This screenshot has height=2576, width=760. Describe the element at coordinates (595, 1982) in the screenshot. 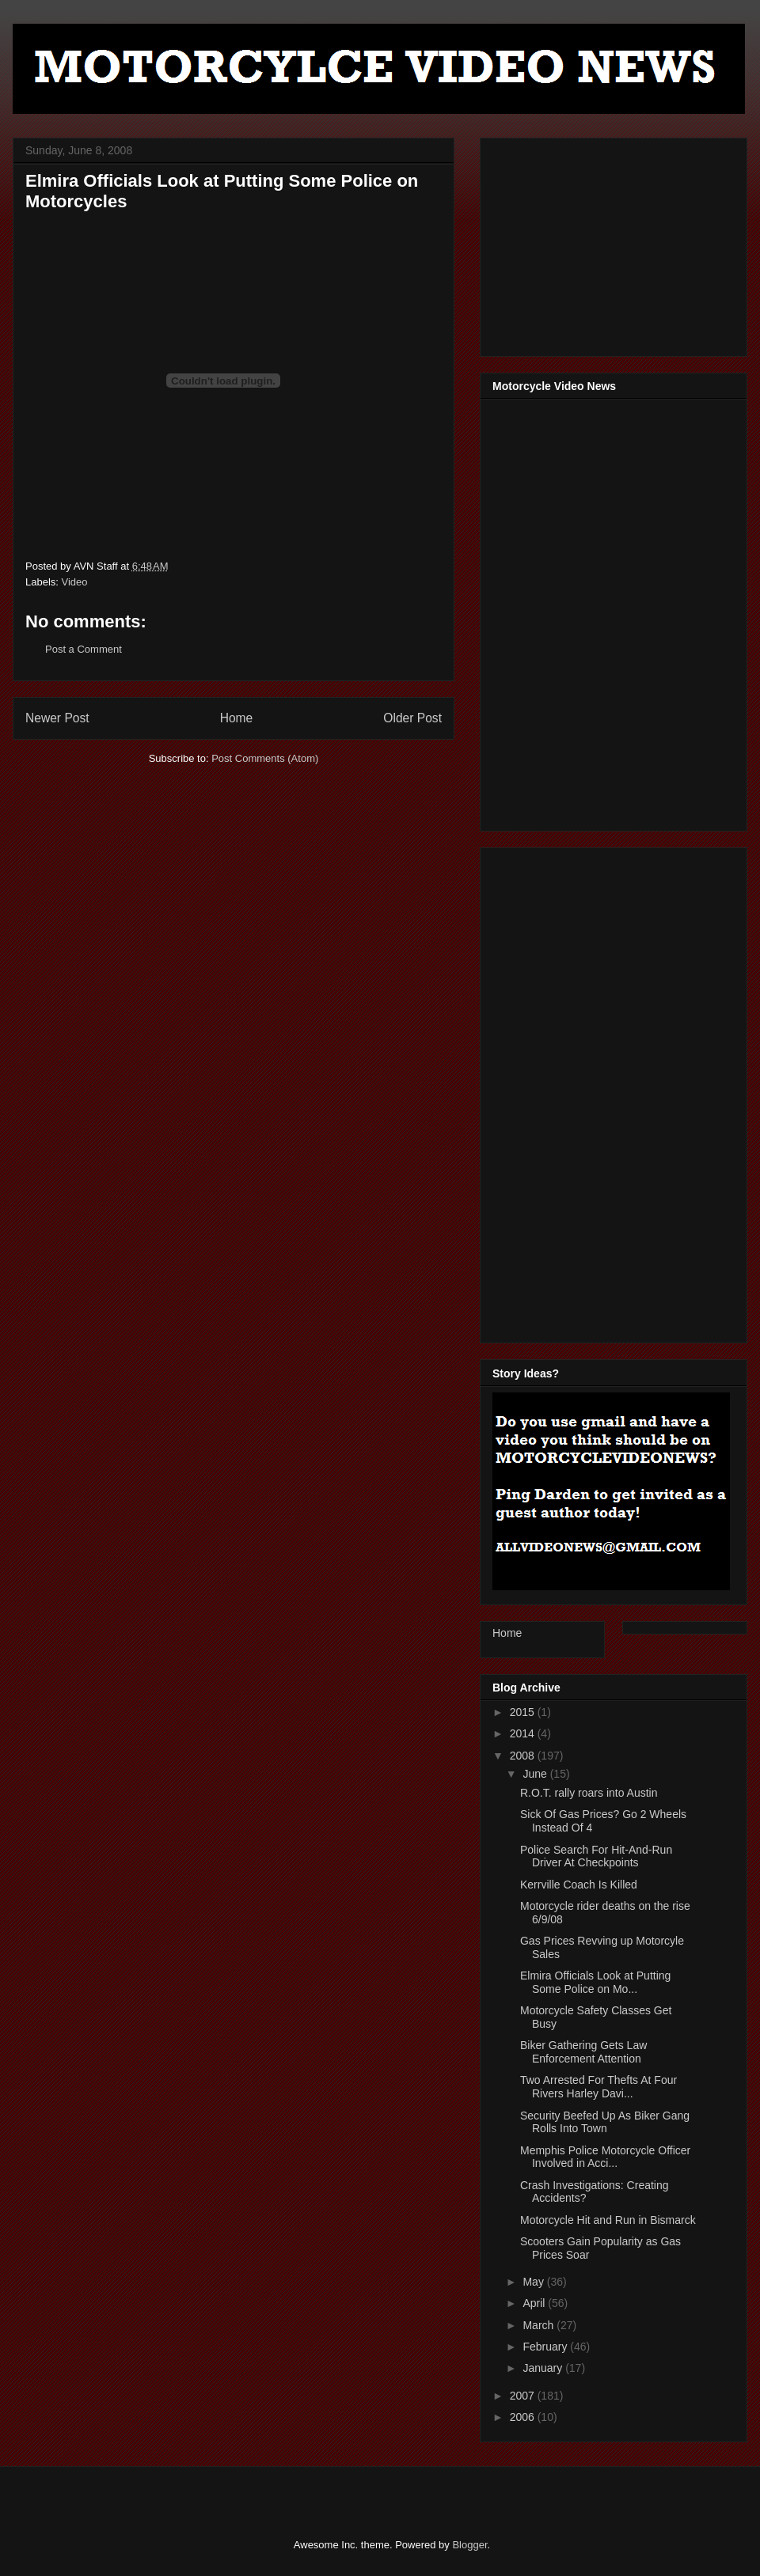

I see `Elmira Officials Look at Putting Some Police on Mo...` at that location.